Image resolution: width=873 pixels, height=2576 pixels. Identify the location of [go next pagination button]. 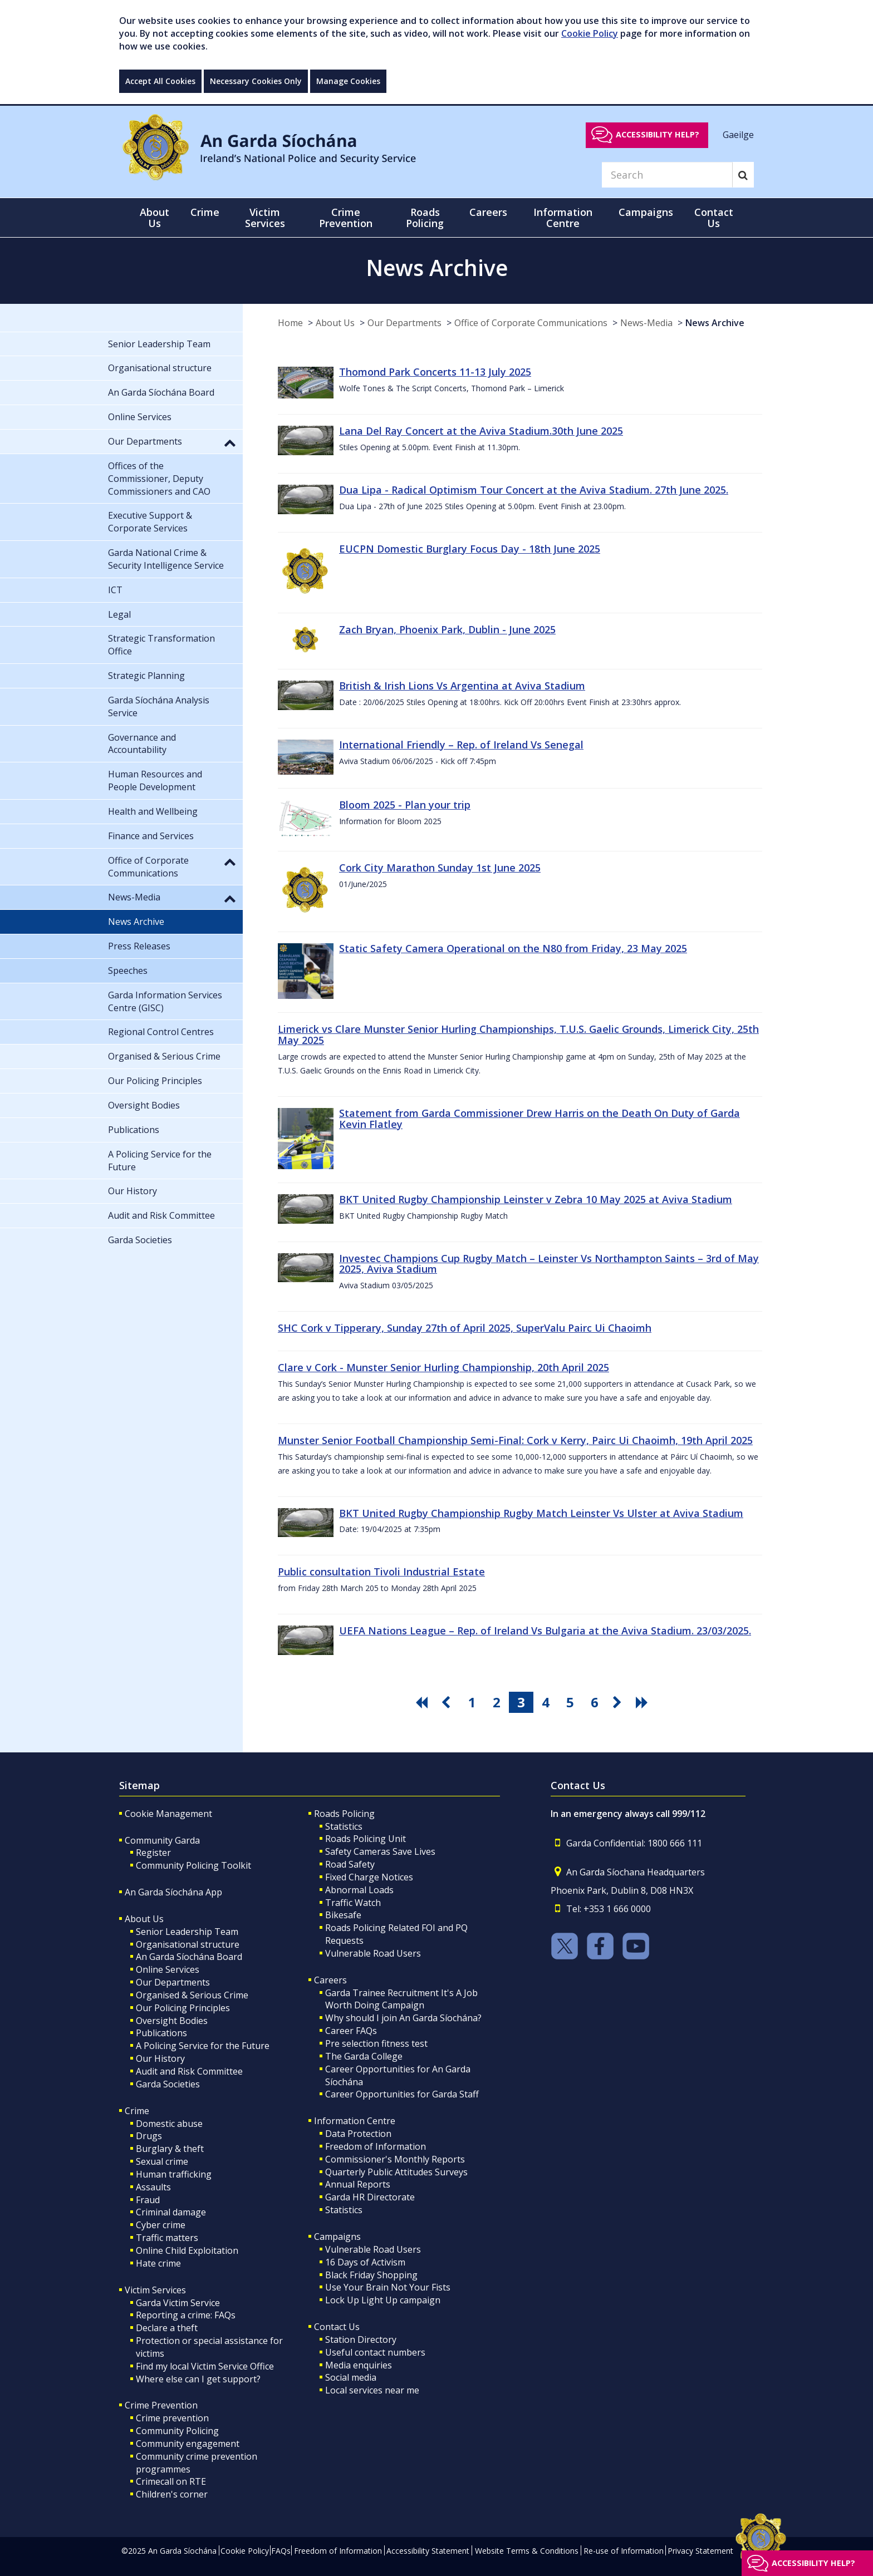
(619, 1702).